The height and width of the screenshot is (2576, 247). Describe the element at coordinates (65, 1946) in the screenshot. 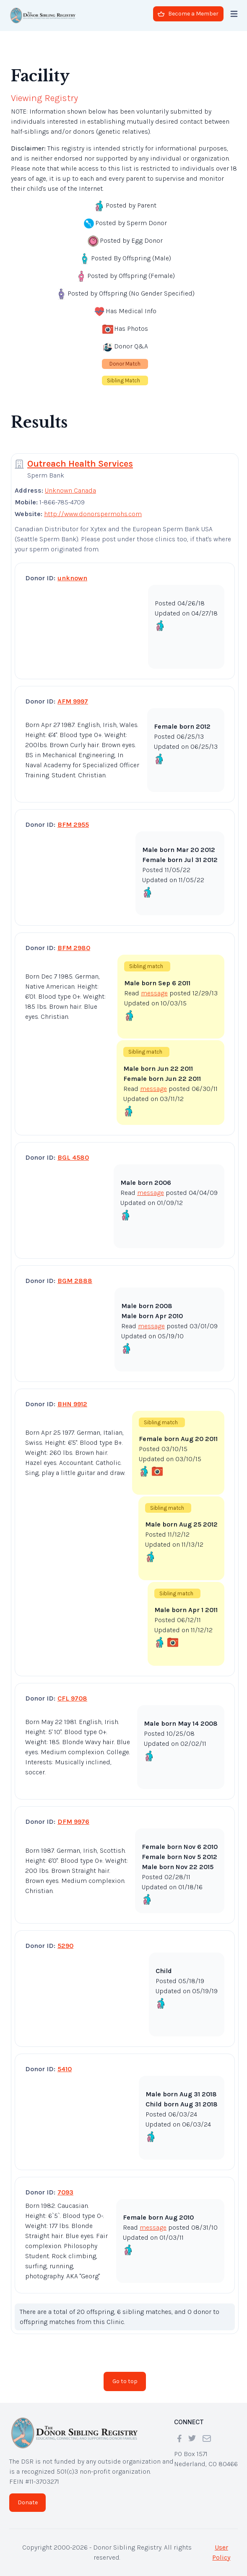

I see `5290` at that location.